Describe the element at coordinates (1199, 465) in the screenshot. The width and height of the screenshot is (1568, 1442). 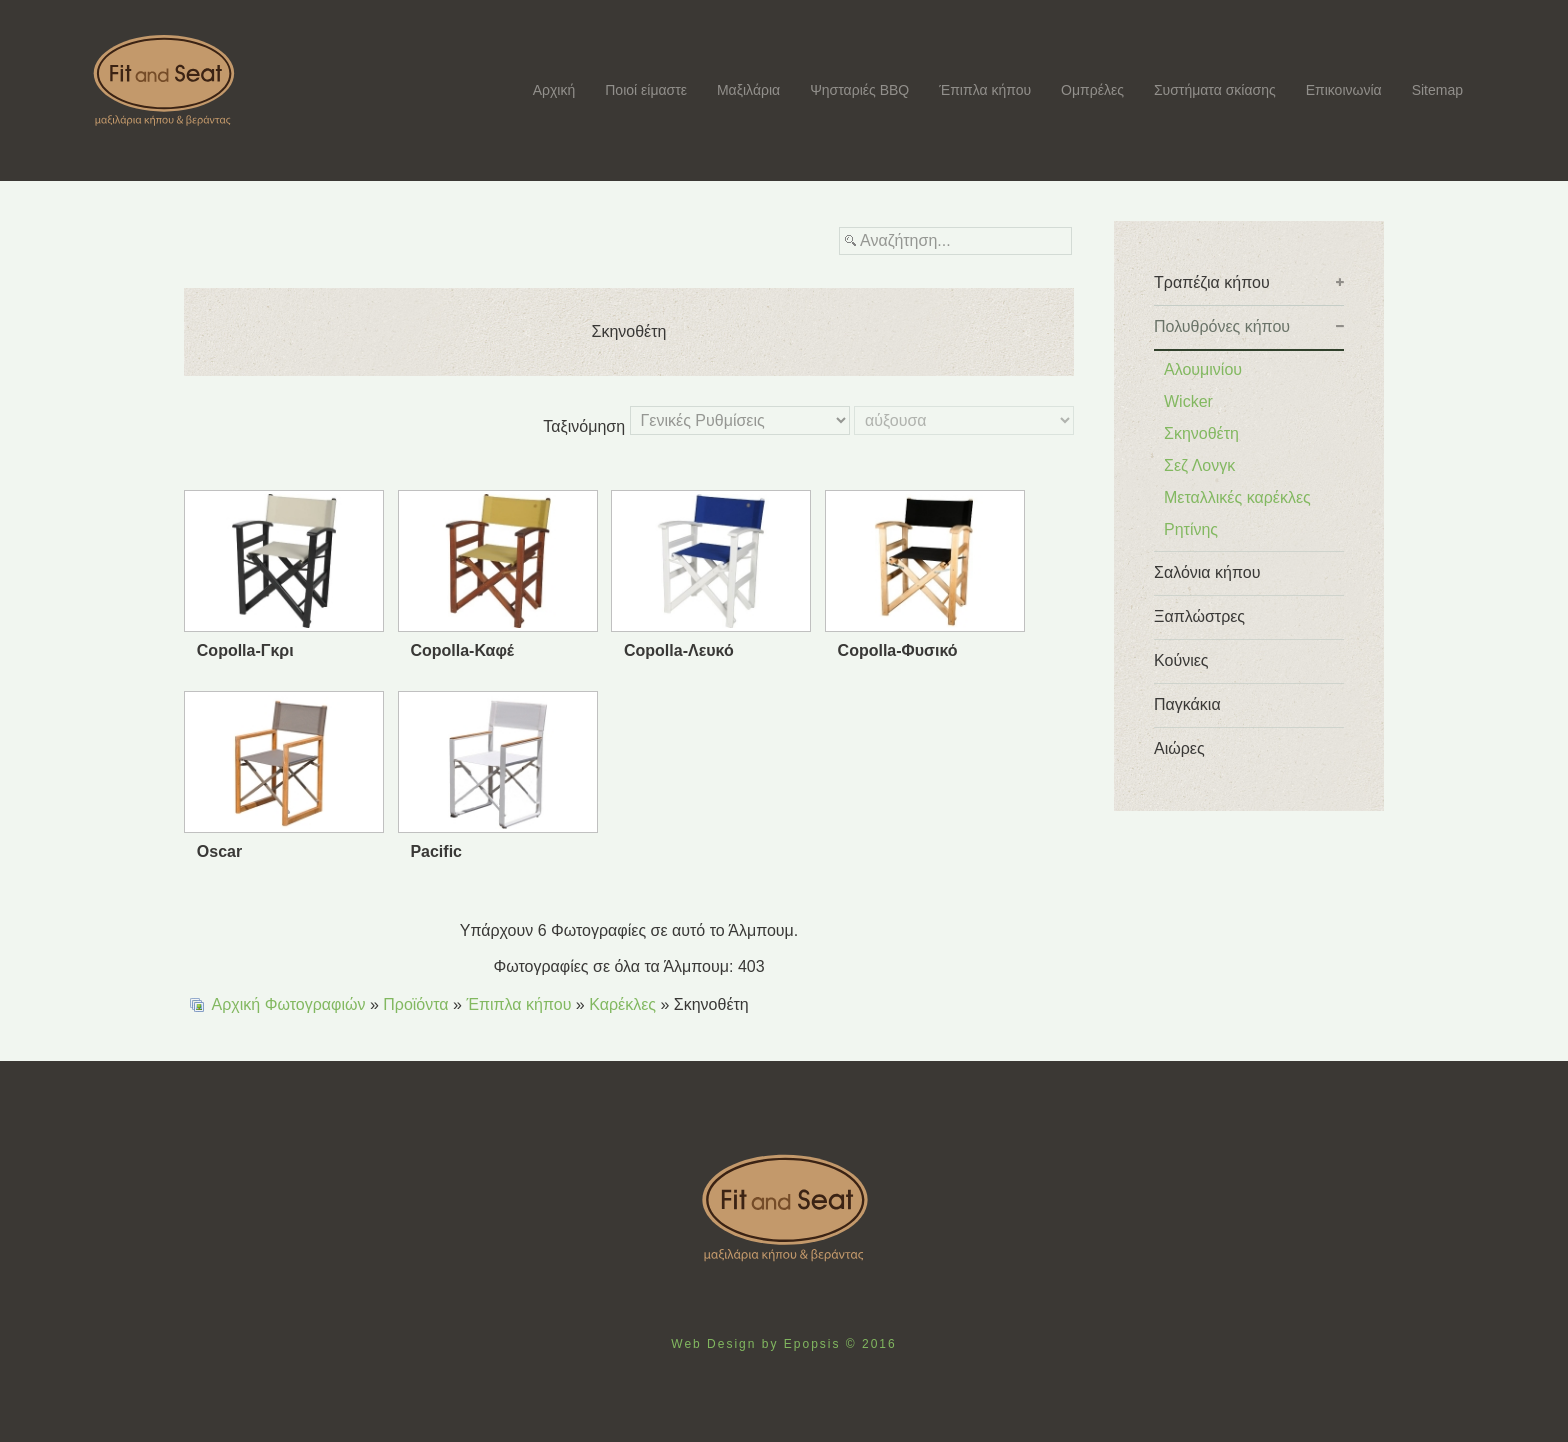
I see `Σεζ Λονγκ` at that location.